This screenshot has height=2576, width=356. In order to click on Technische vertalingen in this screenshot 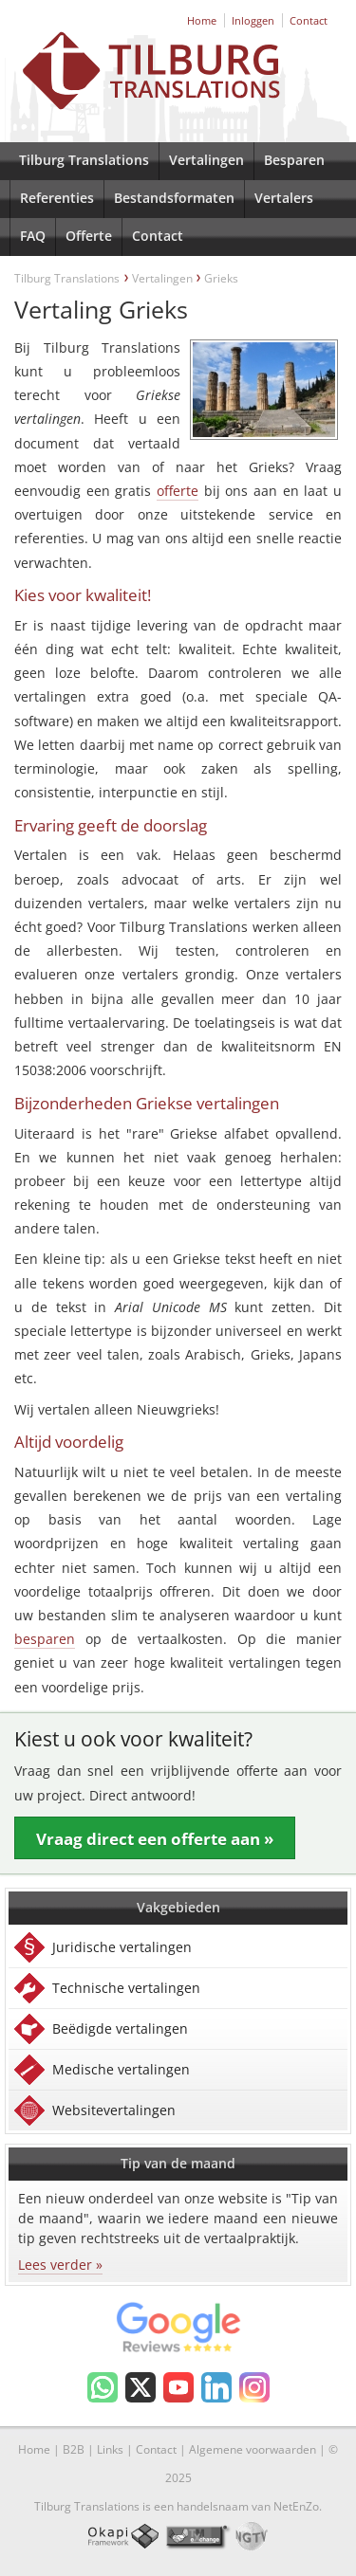, I will do `click(126, 1988)`.